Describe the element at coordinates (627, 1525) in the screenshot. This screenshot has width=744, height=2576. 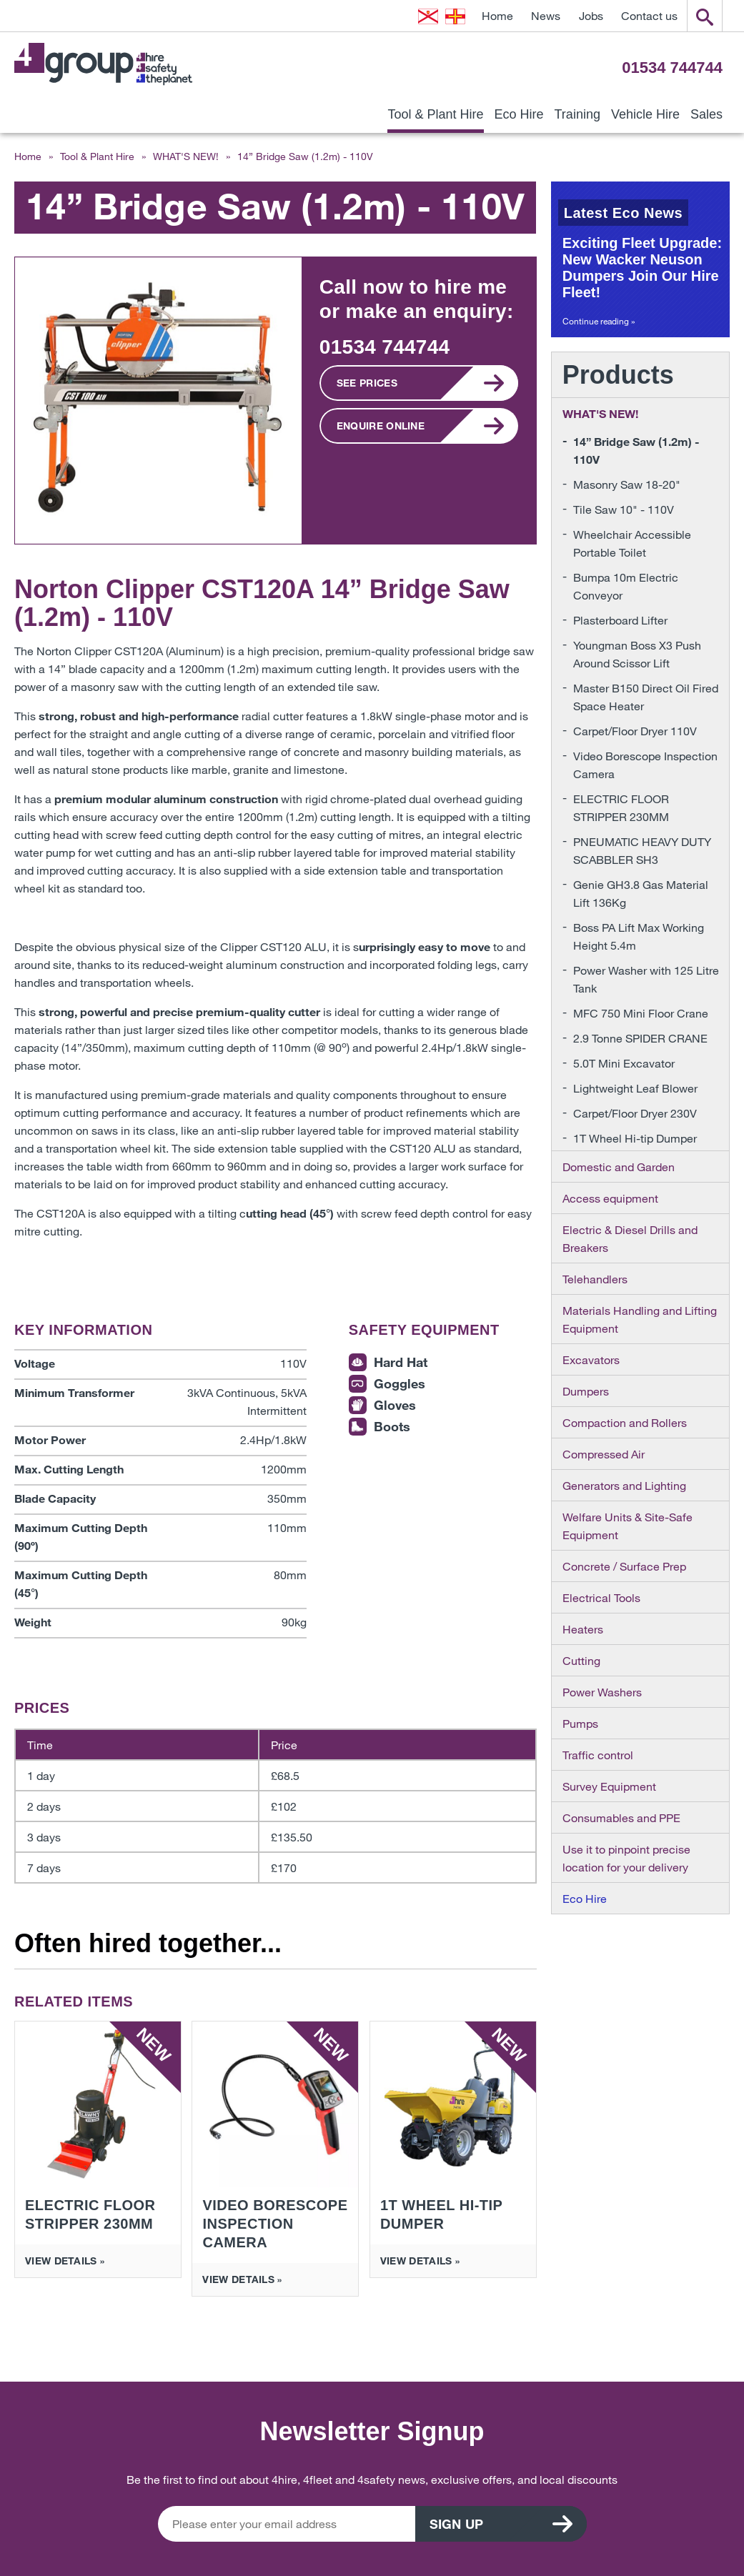
I see `Welfare Units & Site-Safe Equipment` at that location.